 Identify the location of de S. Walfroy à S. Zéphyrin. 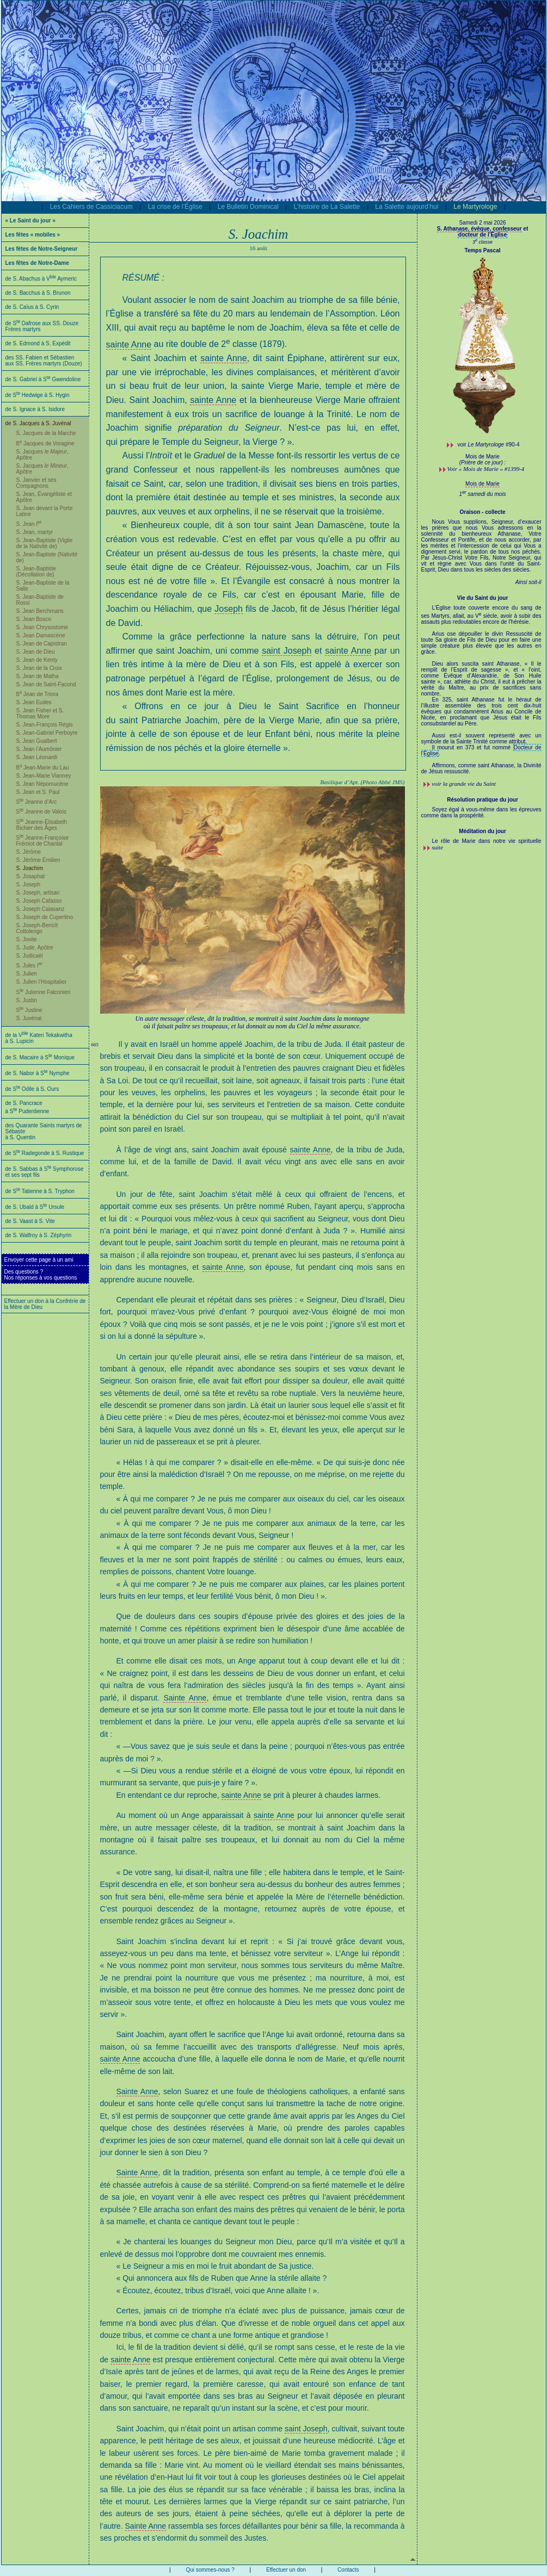
(38, 1235).